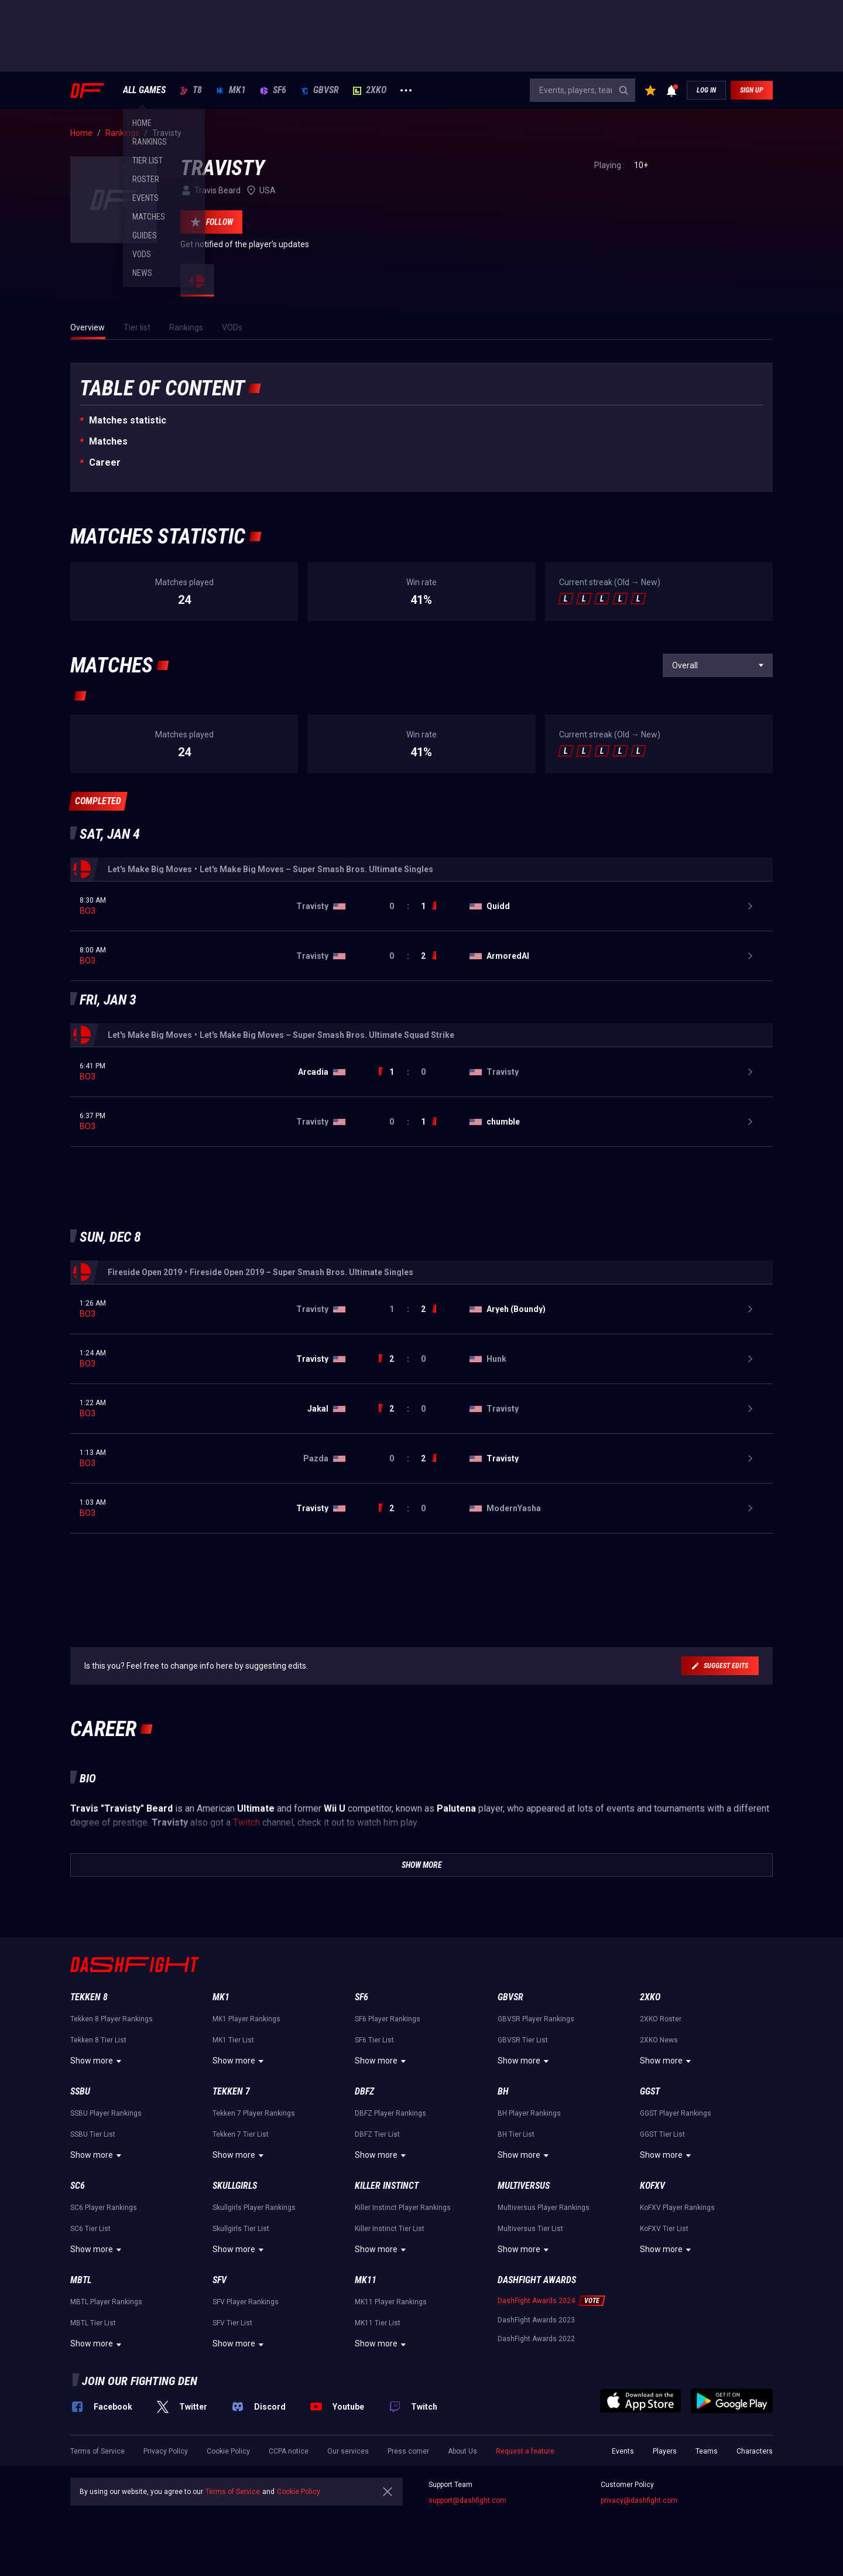 The image size is (843, 2576). What do you see at coordinates (103, 2207) in the screenshot?
I see `SC6 Player Rankings` at bounding box center [103, 2207].